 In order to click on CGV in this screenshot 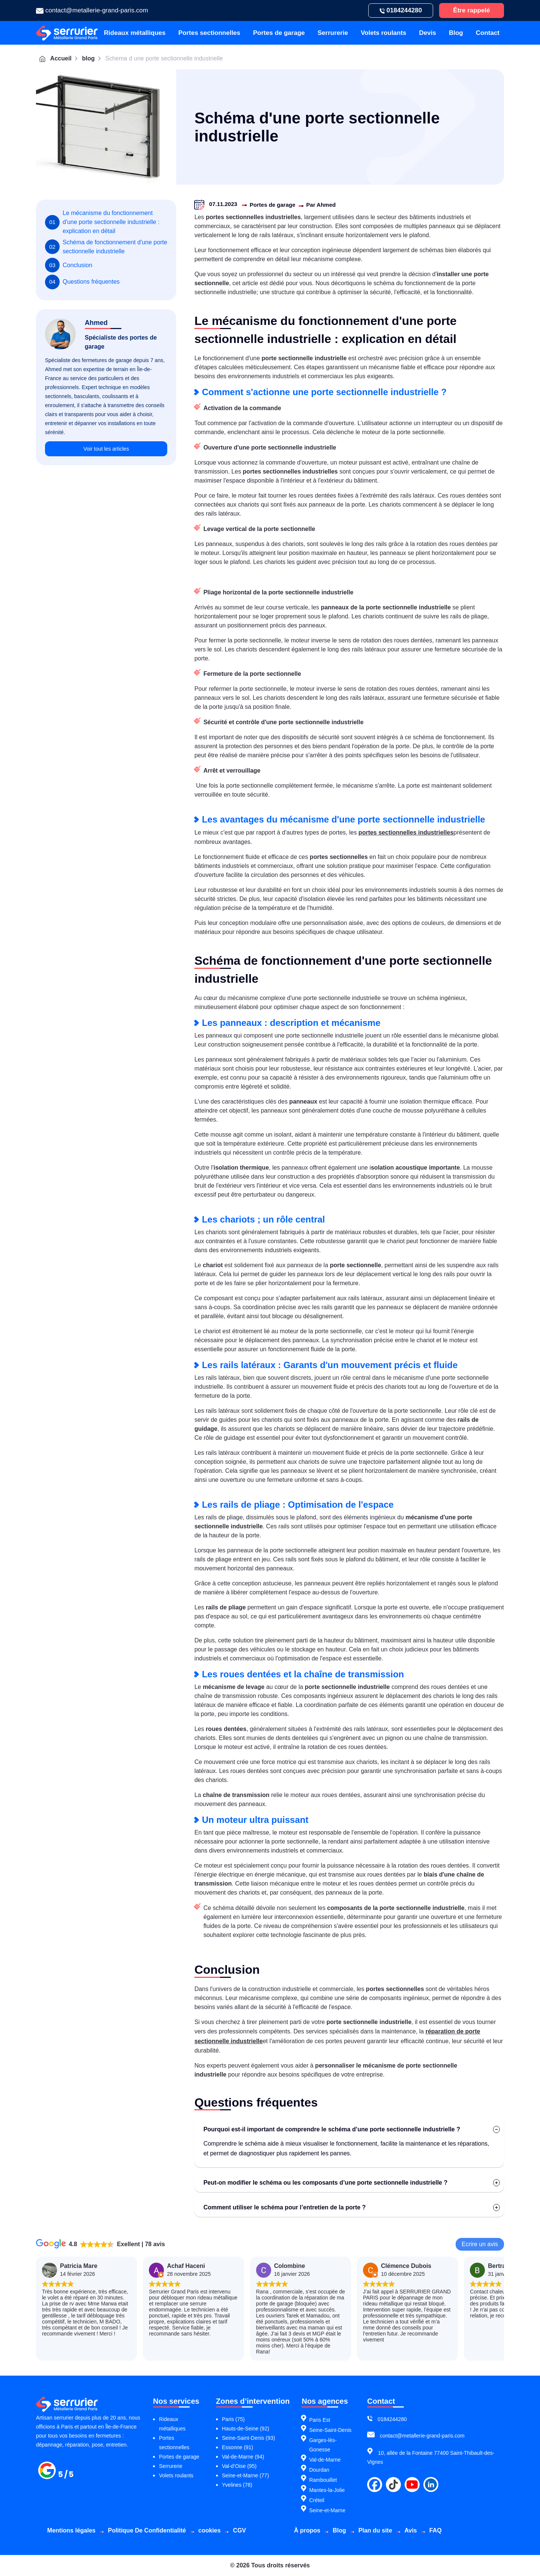, I will do `click(239, 2530)`.